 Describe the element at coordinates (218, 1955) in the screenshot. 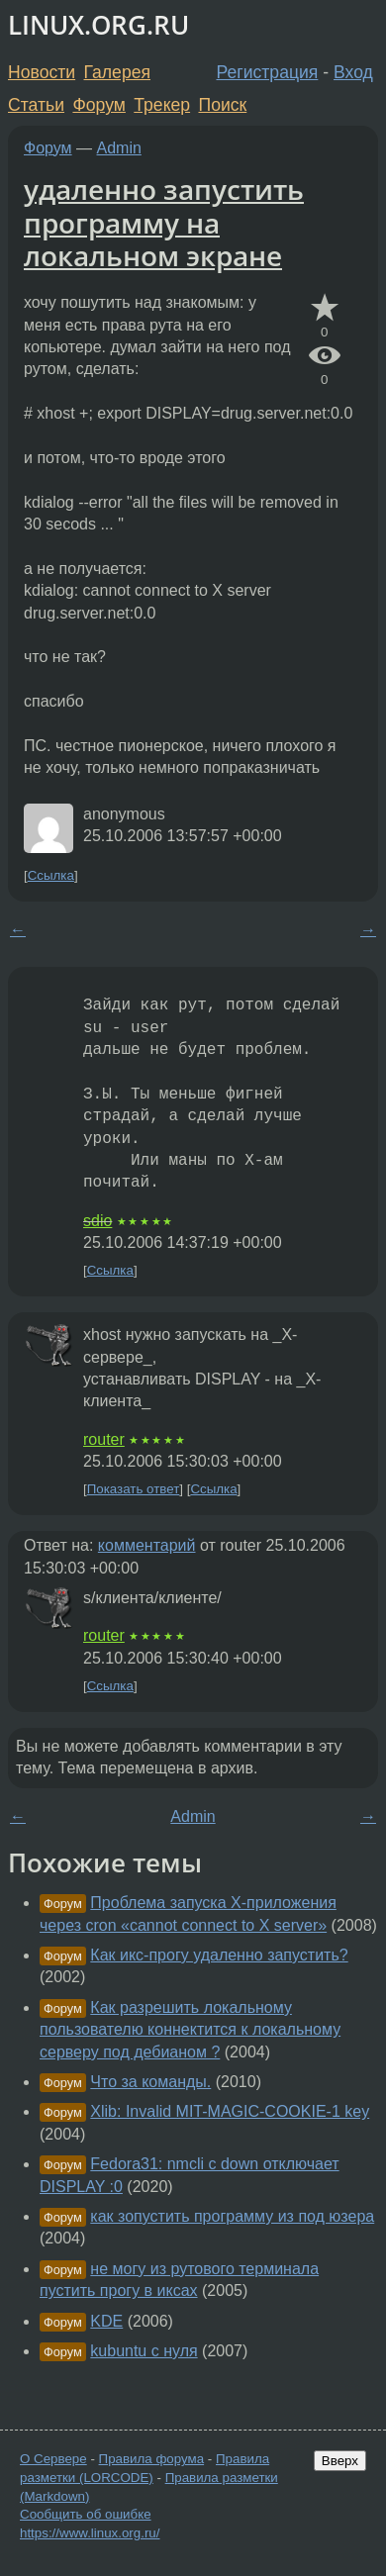

I see `Как икс-прогу удаленно запустить?` at that location.